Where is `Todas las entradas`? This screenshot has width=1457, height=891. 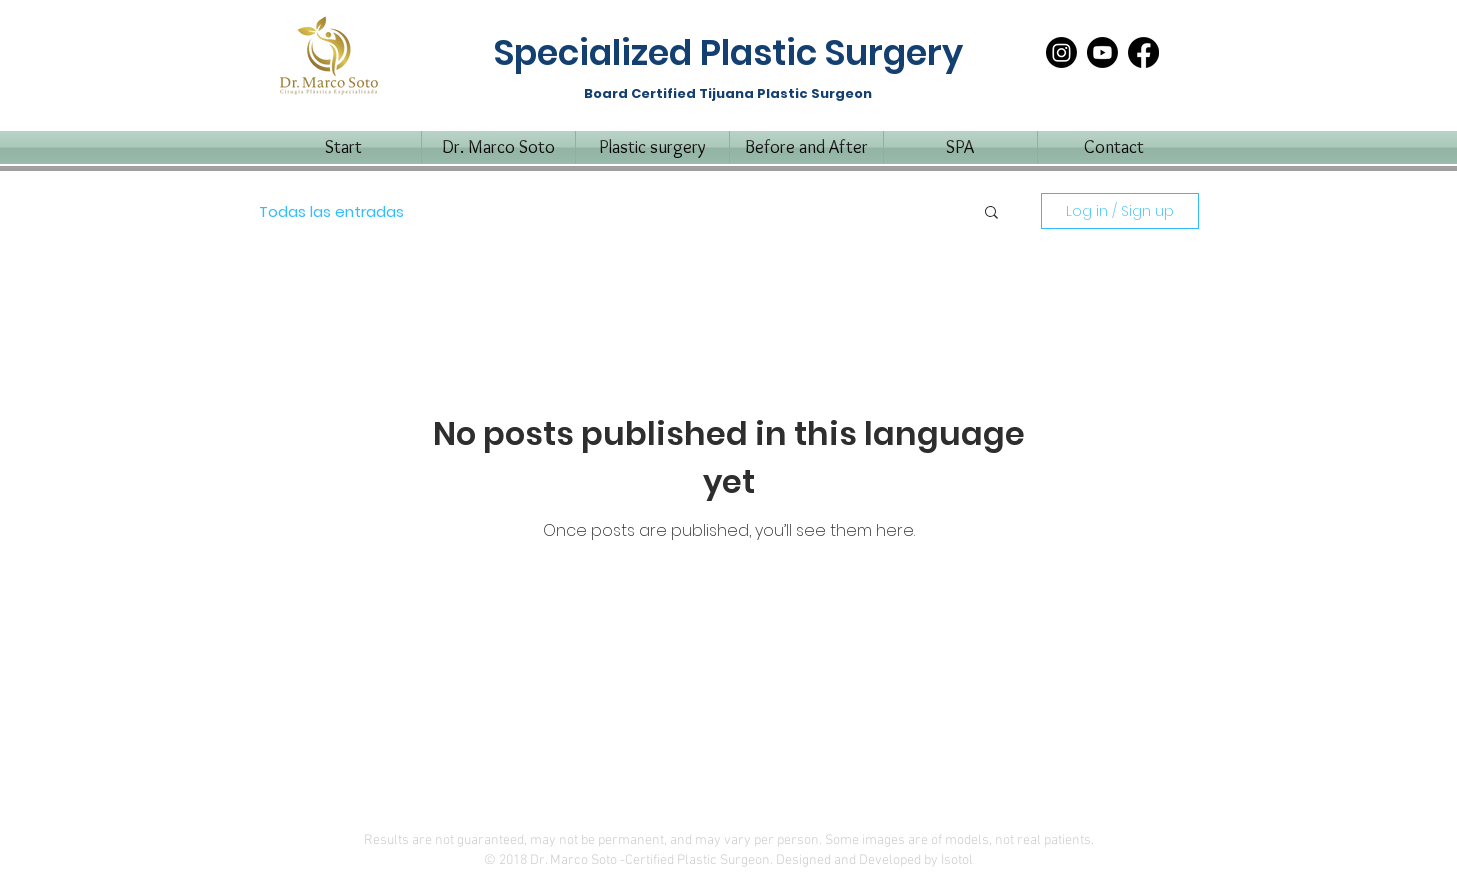 Todas las entradas is located at coordinates (331, 211).